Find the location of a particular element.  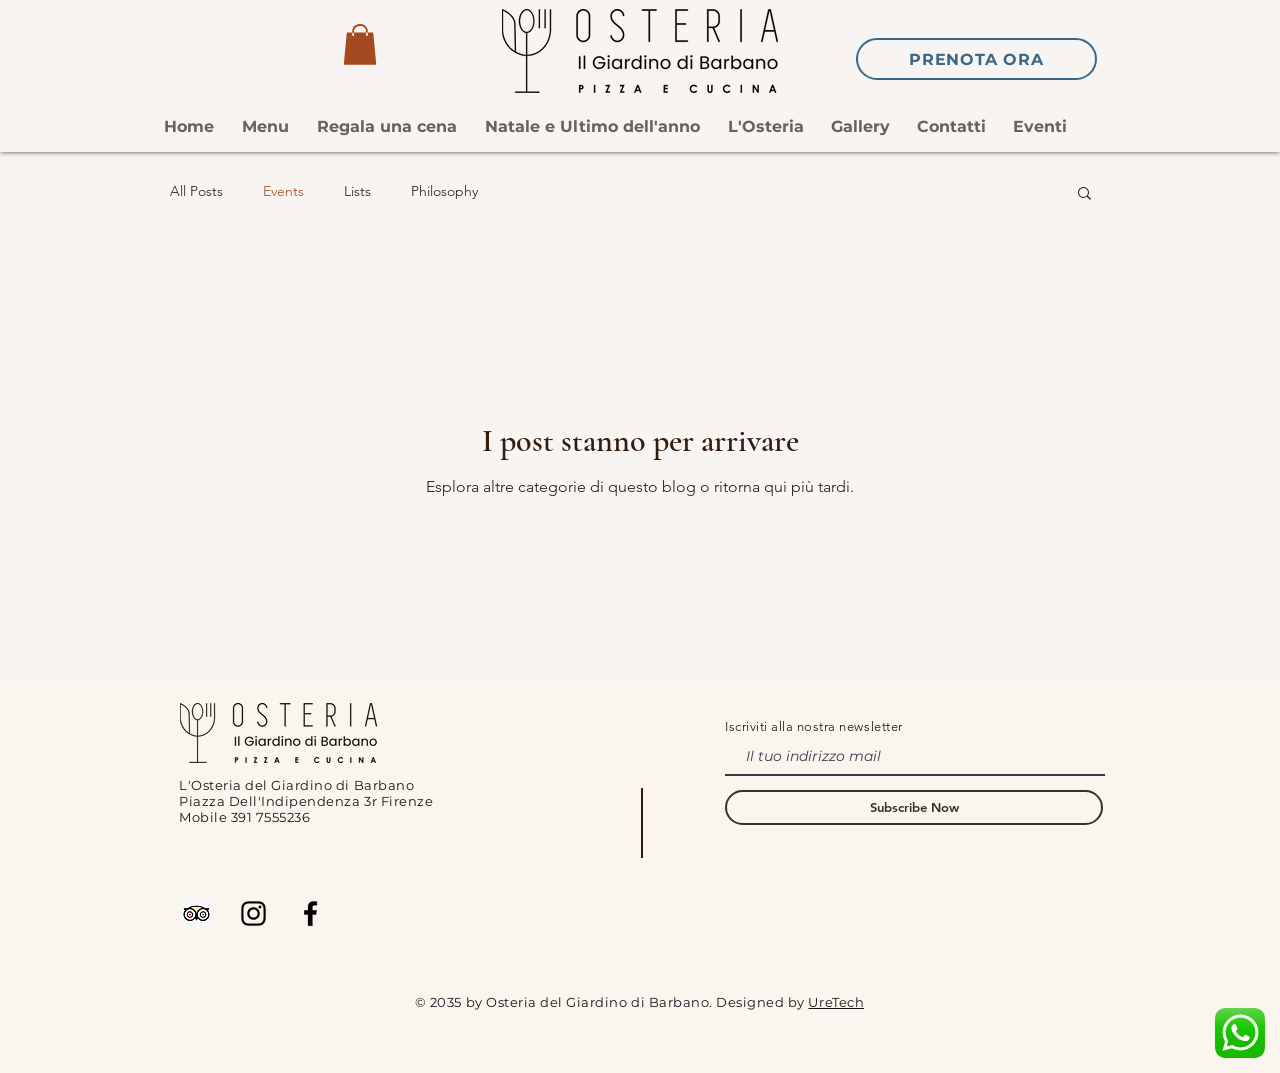

[Facebook] is located at coordinates (310, 913).